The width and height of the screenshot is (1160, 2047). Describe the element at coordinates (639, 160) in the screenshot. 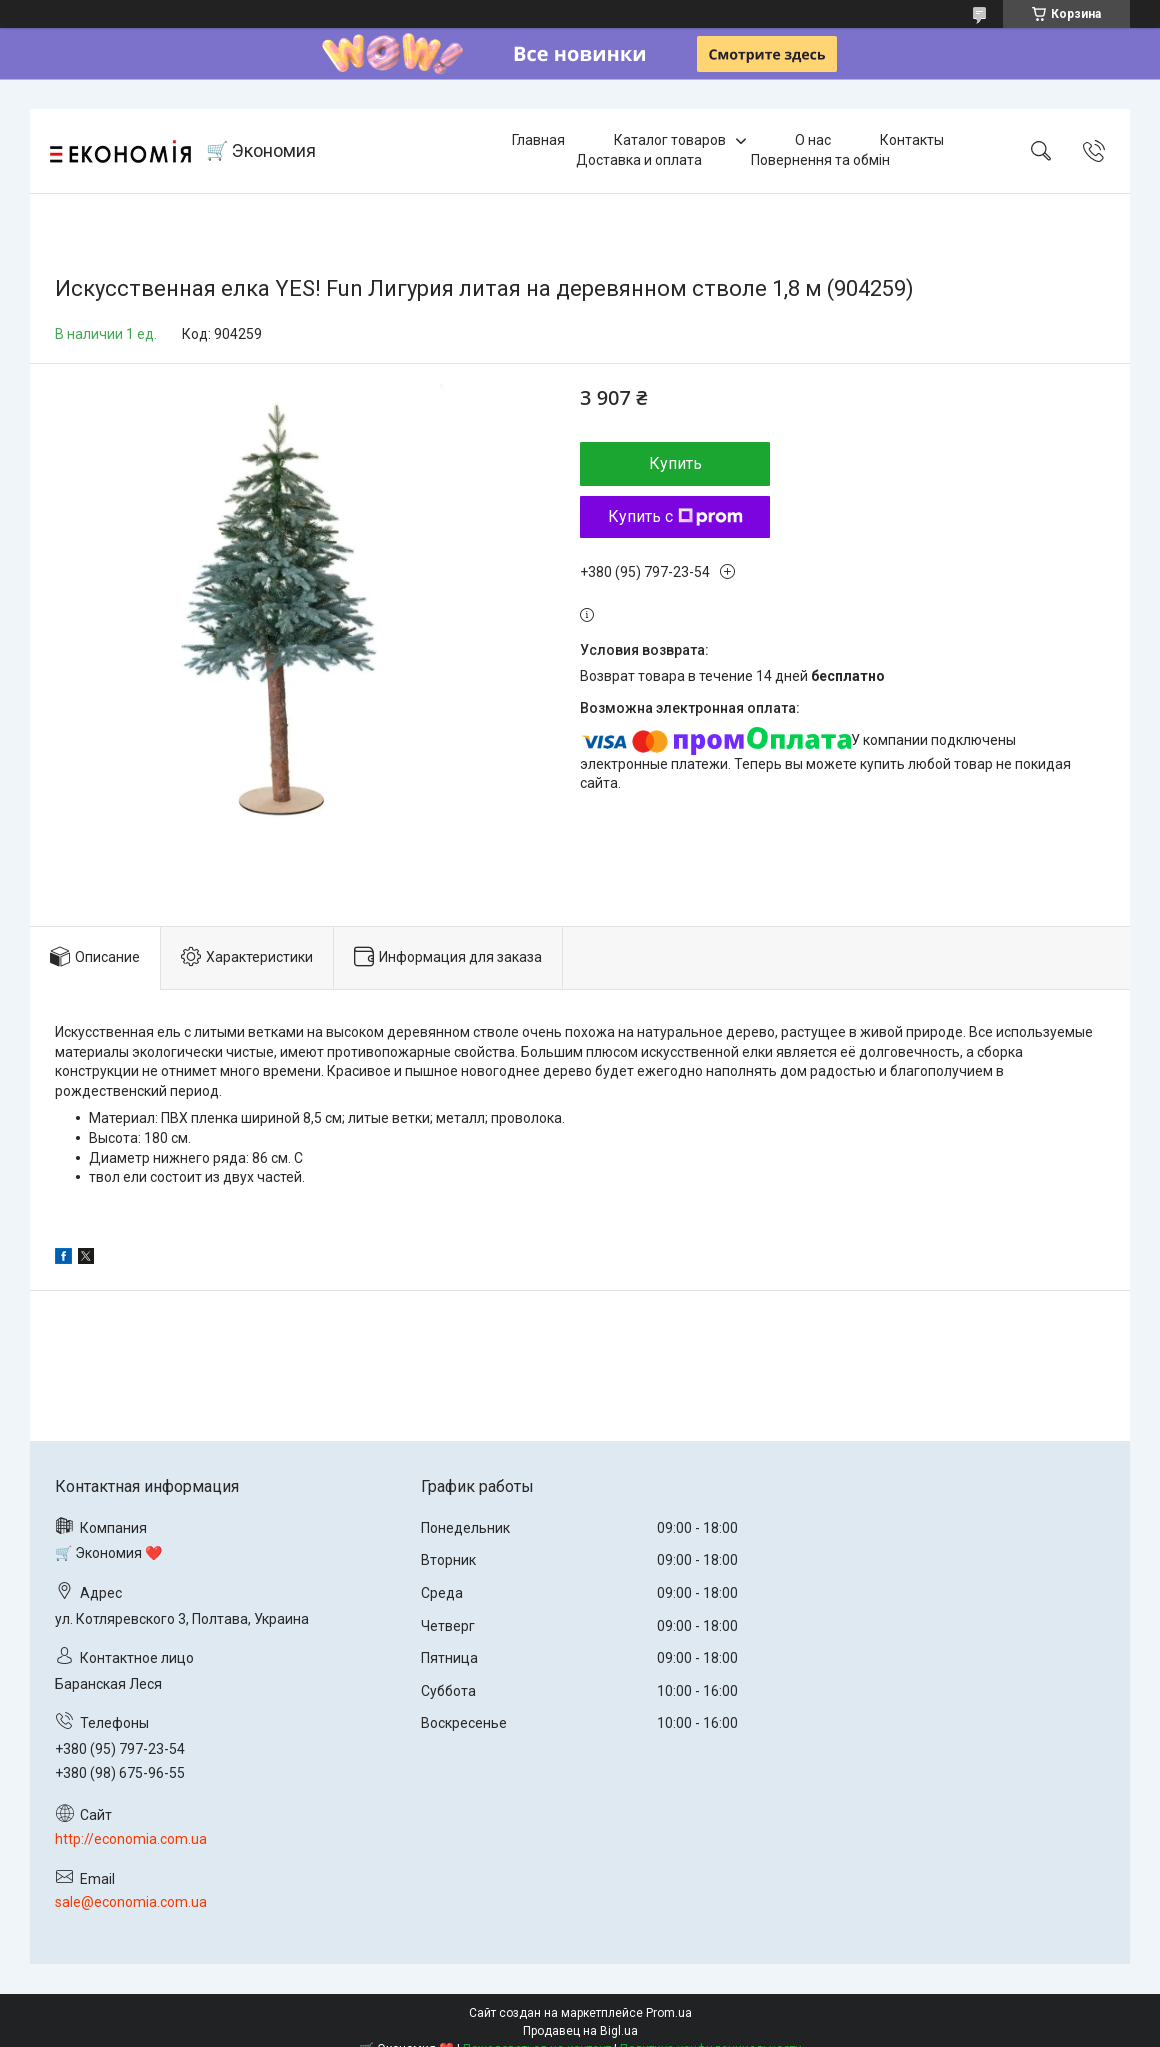

I see `Доставка и оплата` at that location.